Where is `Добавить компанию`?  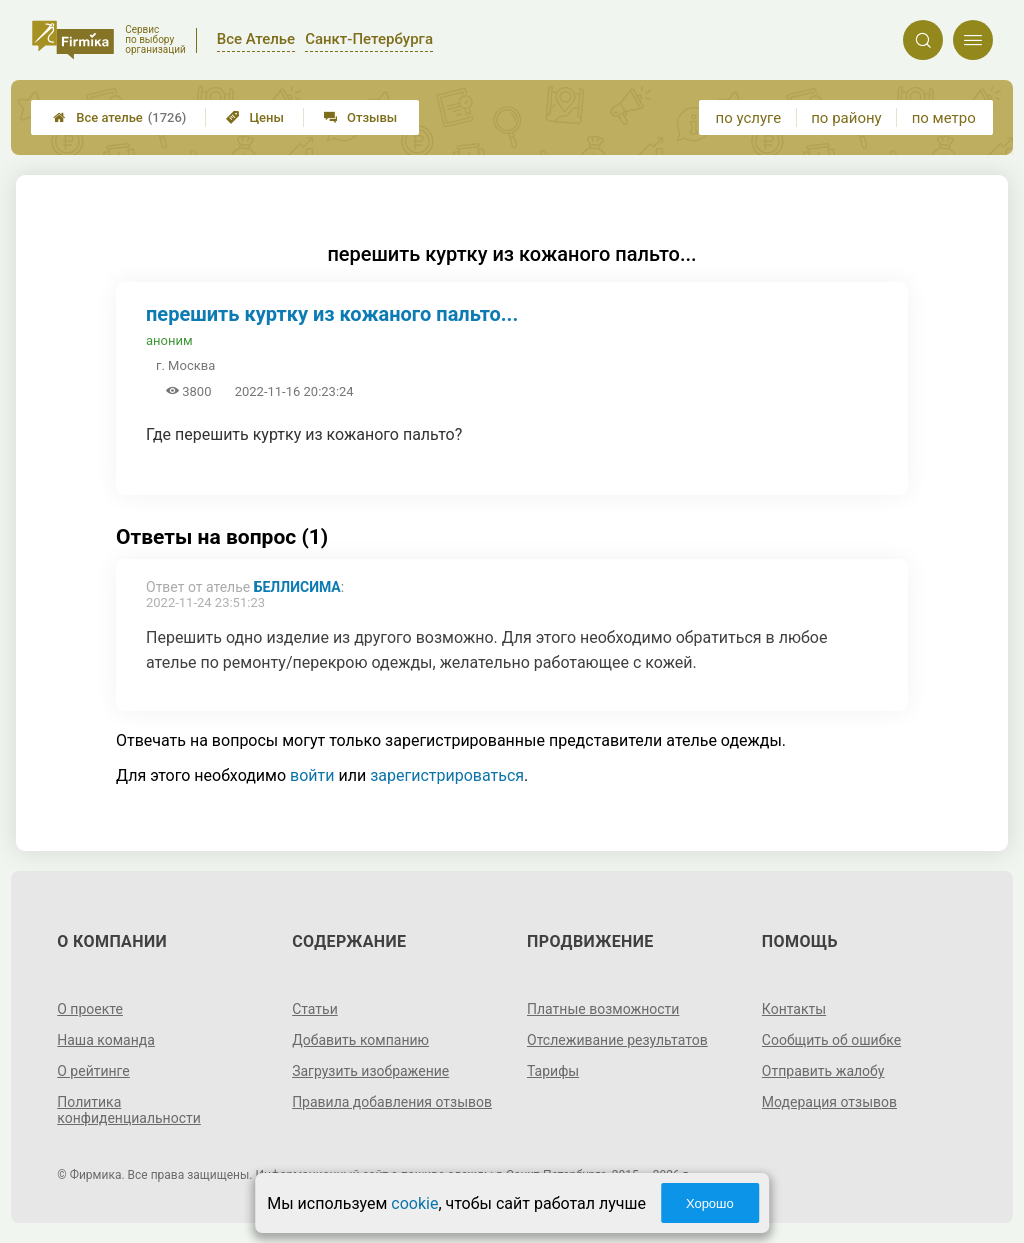 Добавить компанию is located at coordinates (360, 1040).